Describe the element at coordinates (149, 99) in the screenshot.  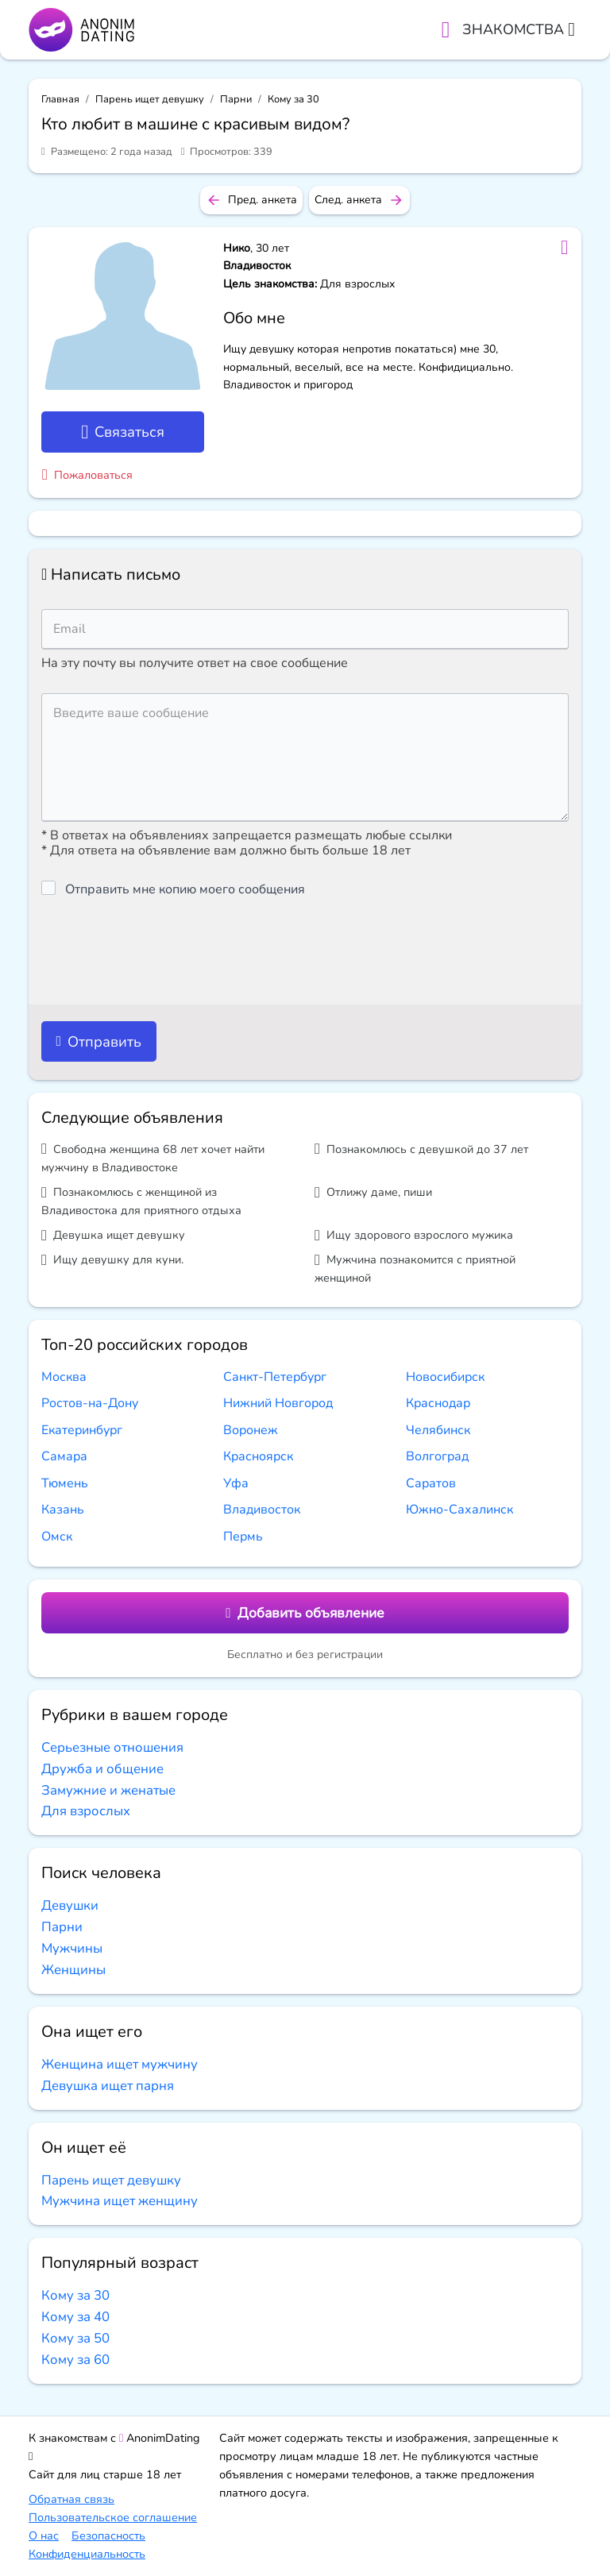
I see `Парень ищет девушку` at that location.